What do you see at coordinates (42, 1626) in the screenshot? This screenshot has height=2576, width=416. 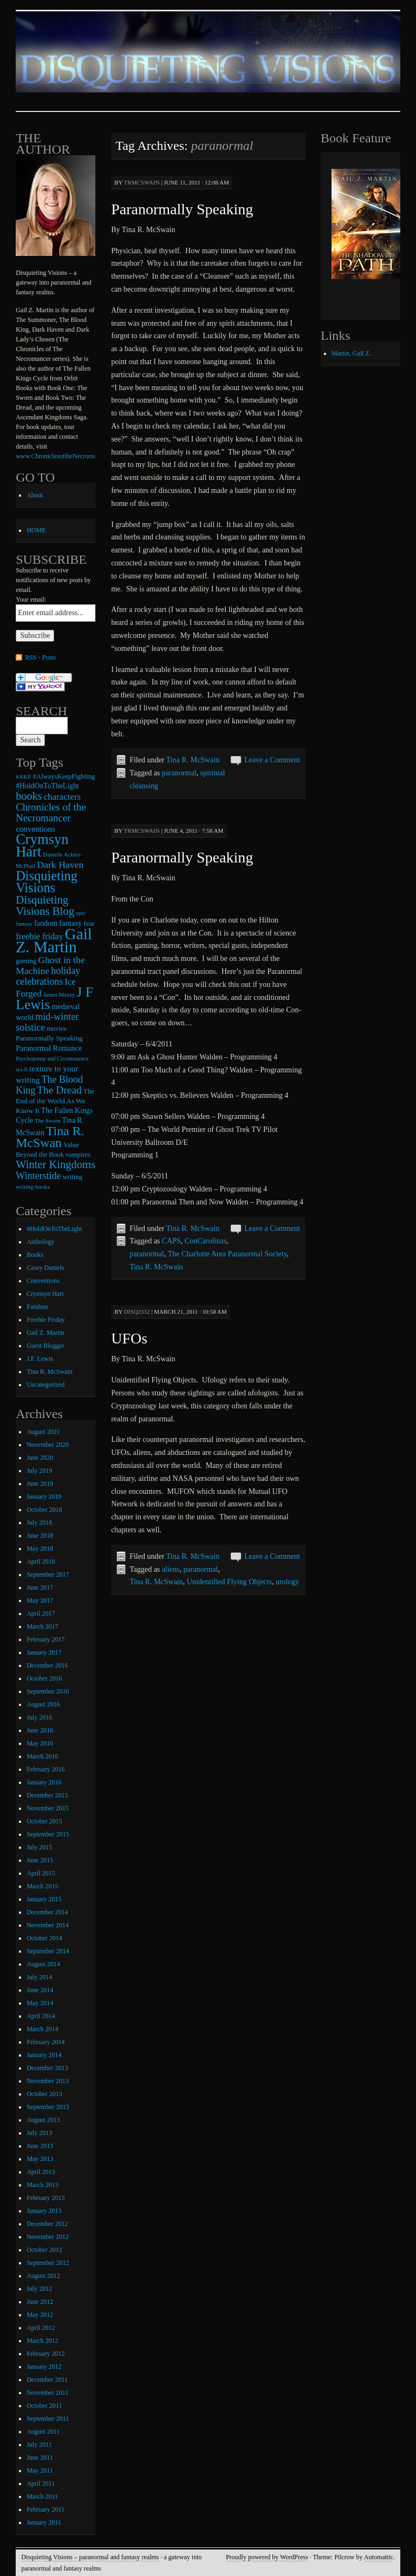 I see `March 2017` at bounding box center [42, 1626].